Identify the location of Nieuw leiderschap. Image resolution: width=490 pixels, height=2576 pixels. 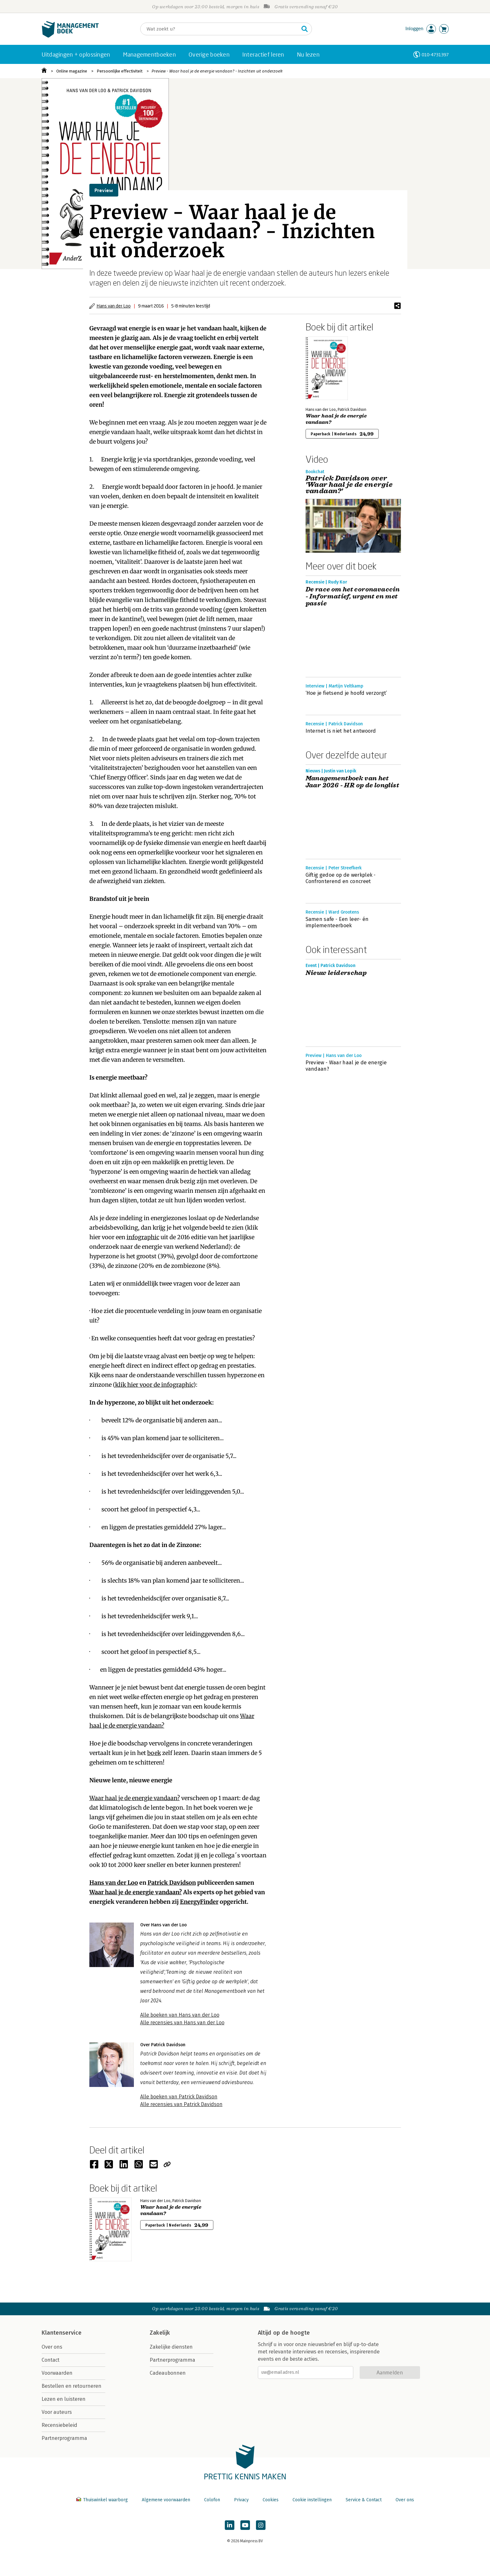
(336, 973).